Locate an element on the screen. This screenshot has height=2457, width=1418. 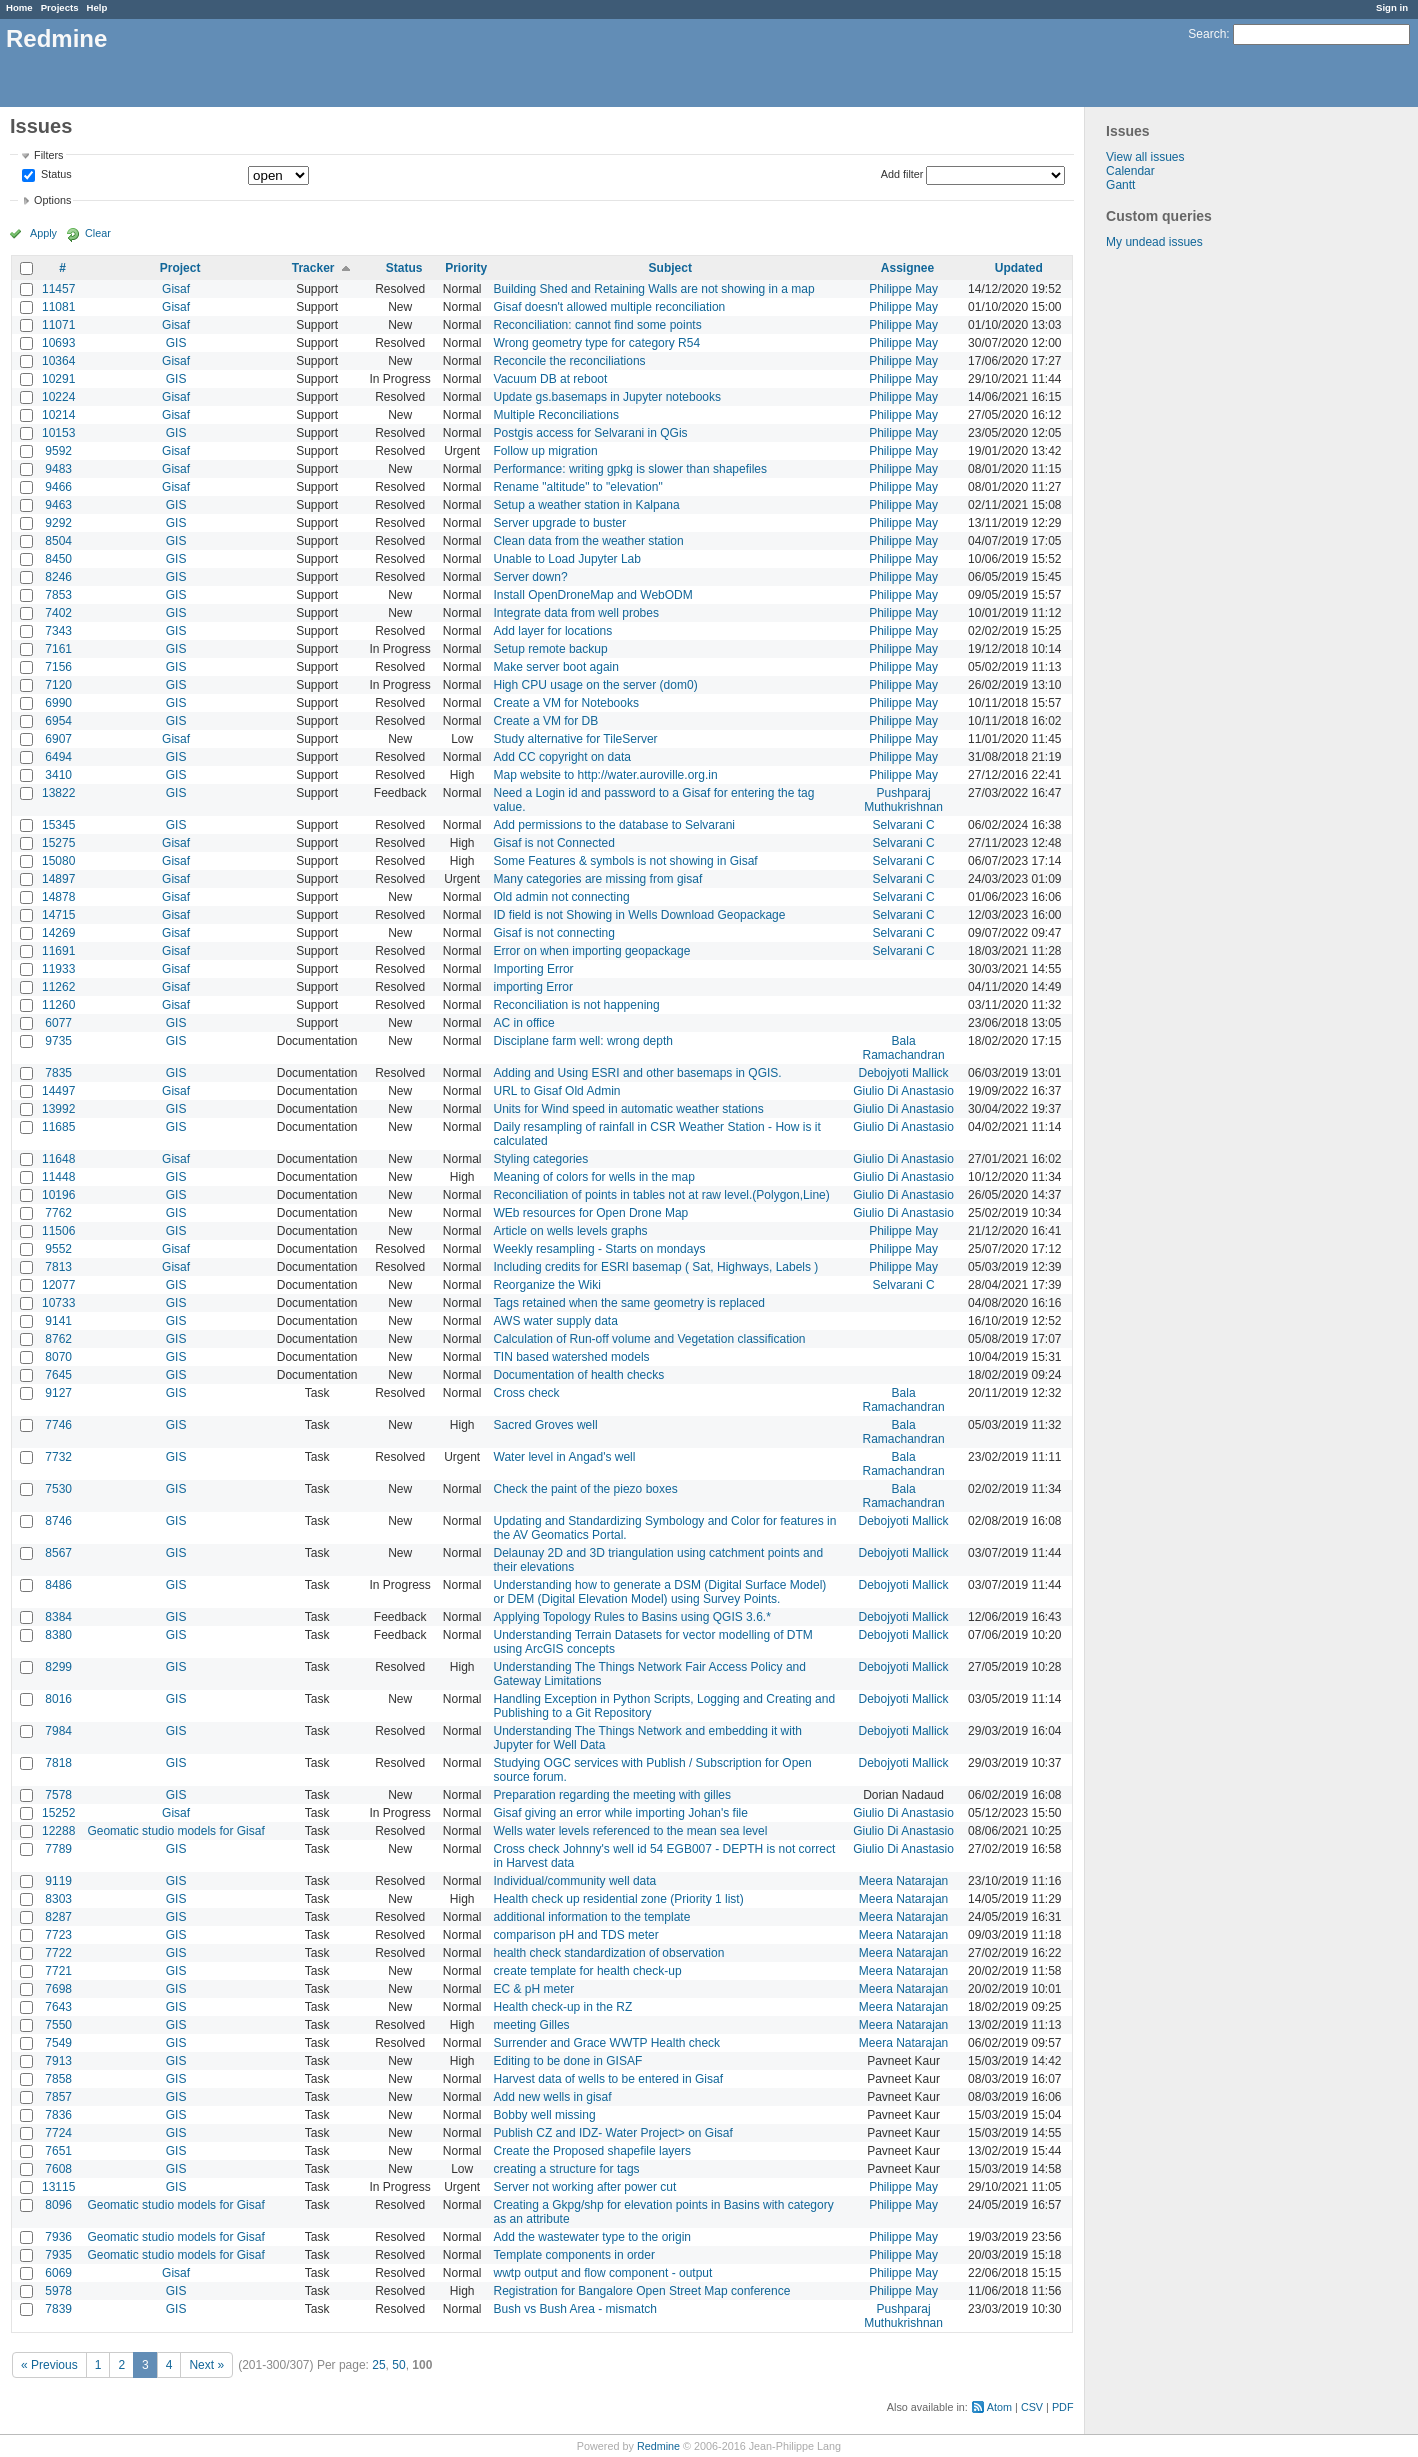
Vacuum DB at reboot is located at coordinates (551, 379).